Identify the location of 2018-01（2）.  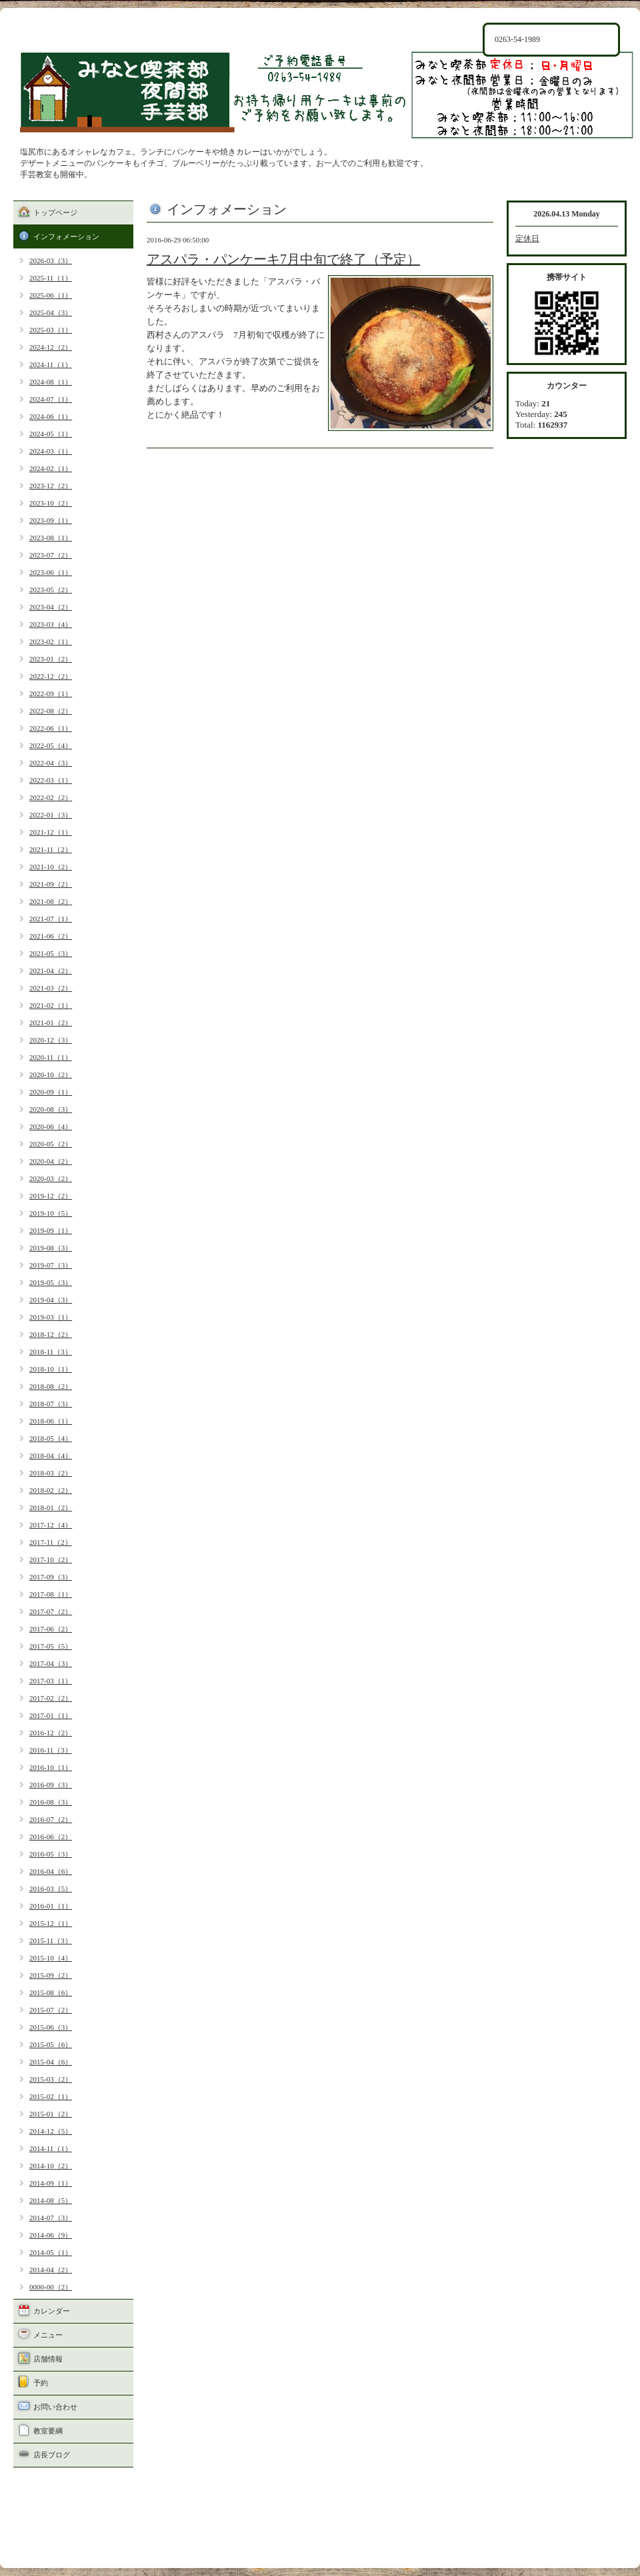
(50, 1507).